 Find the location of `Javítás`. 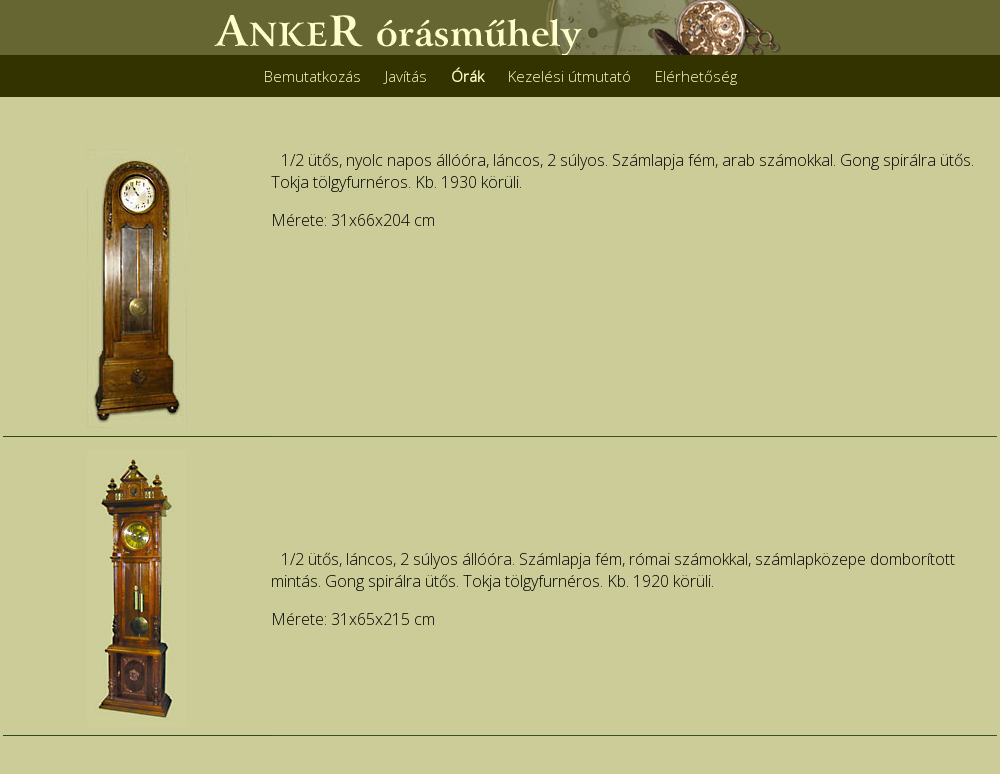

Javítás is located at coordinates (406, 76).